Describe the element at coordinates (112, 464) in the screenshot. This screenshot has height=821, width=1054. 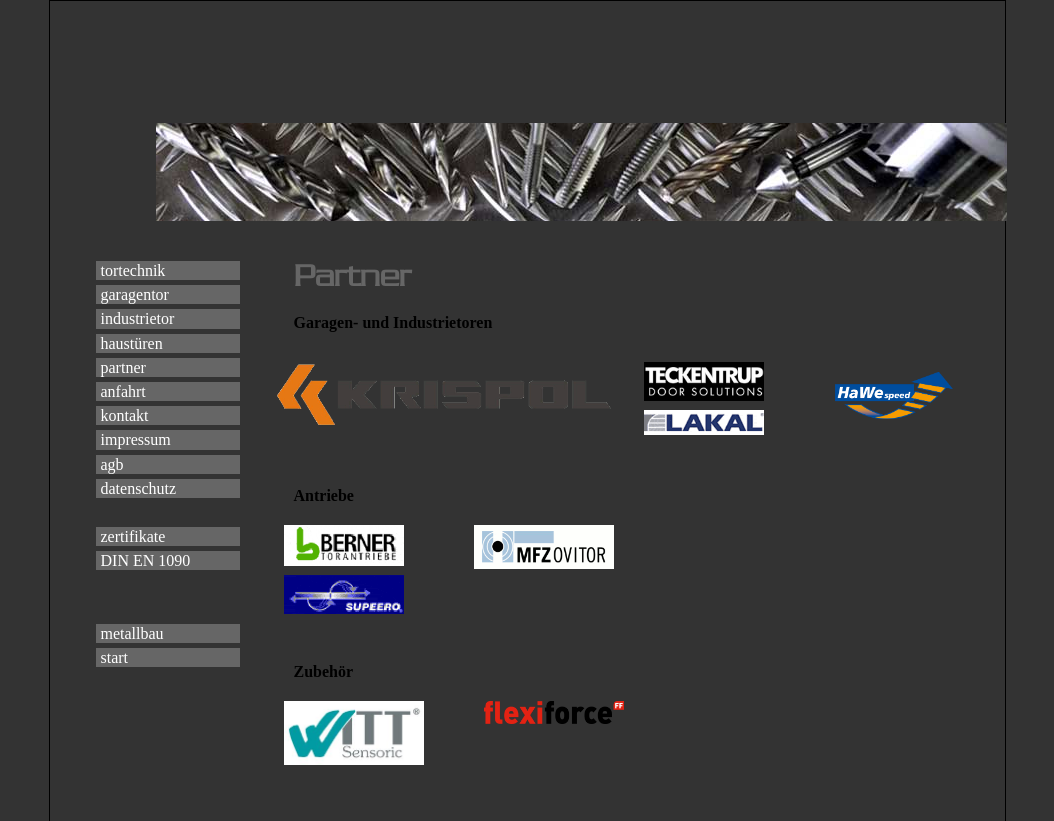
I see `agb` at that location.